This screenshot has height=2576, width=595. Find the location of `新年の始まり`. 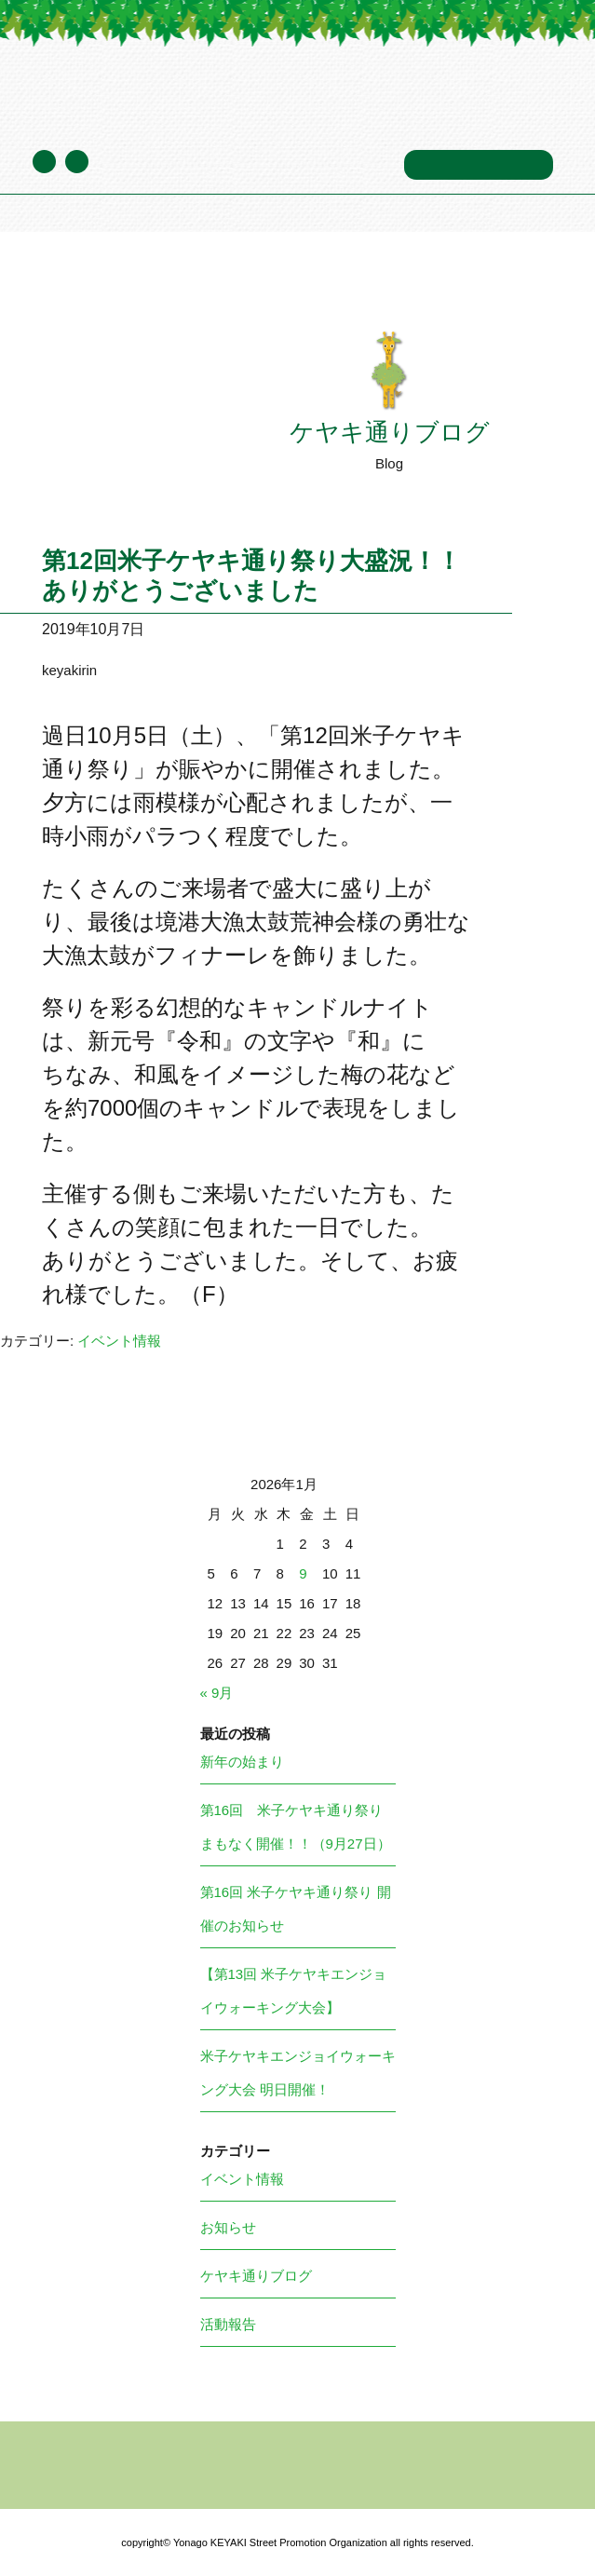

新年の始まり is located at coordinates (242, 1761).